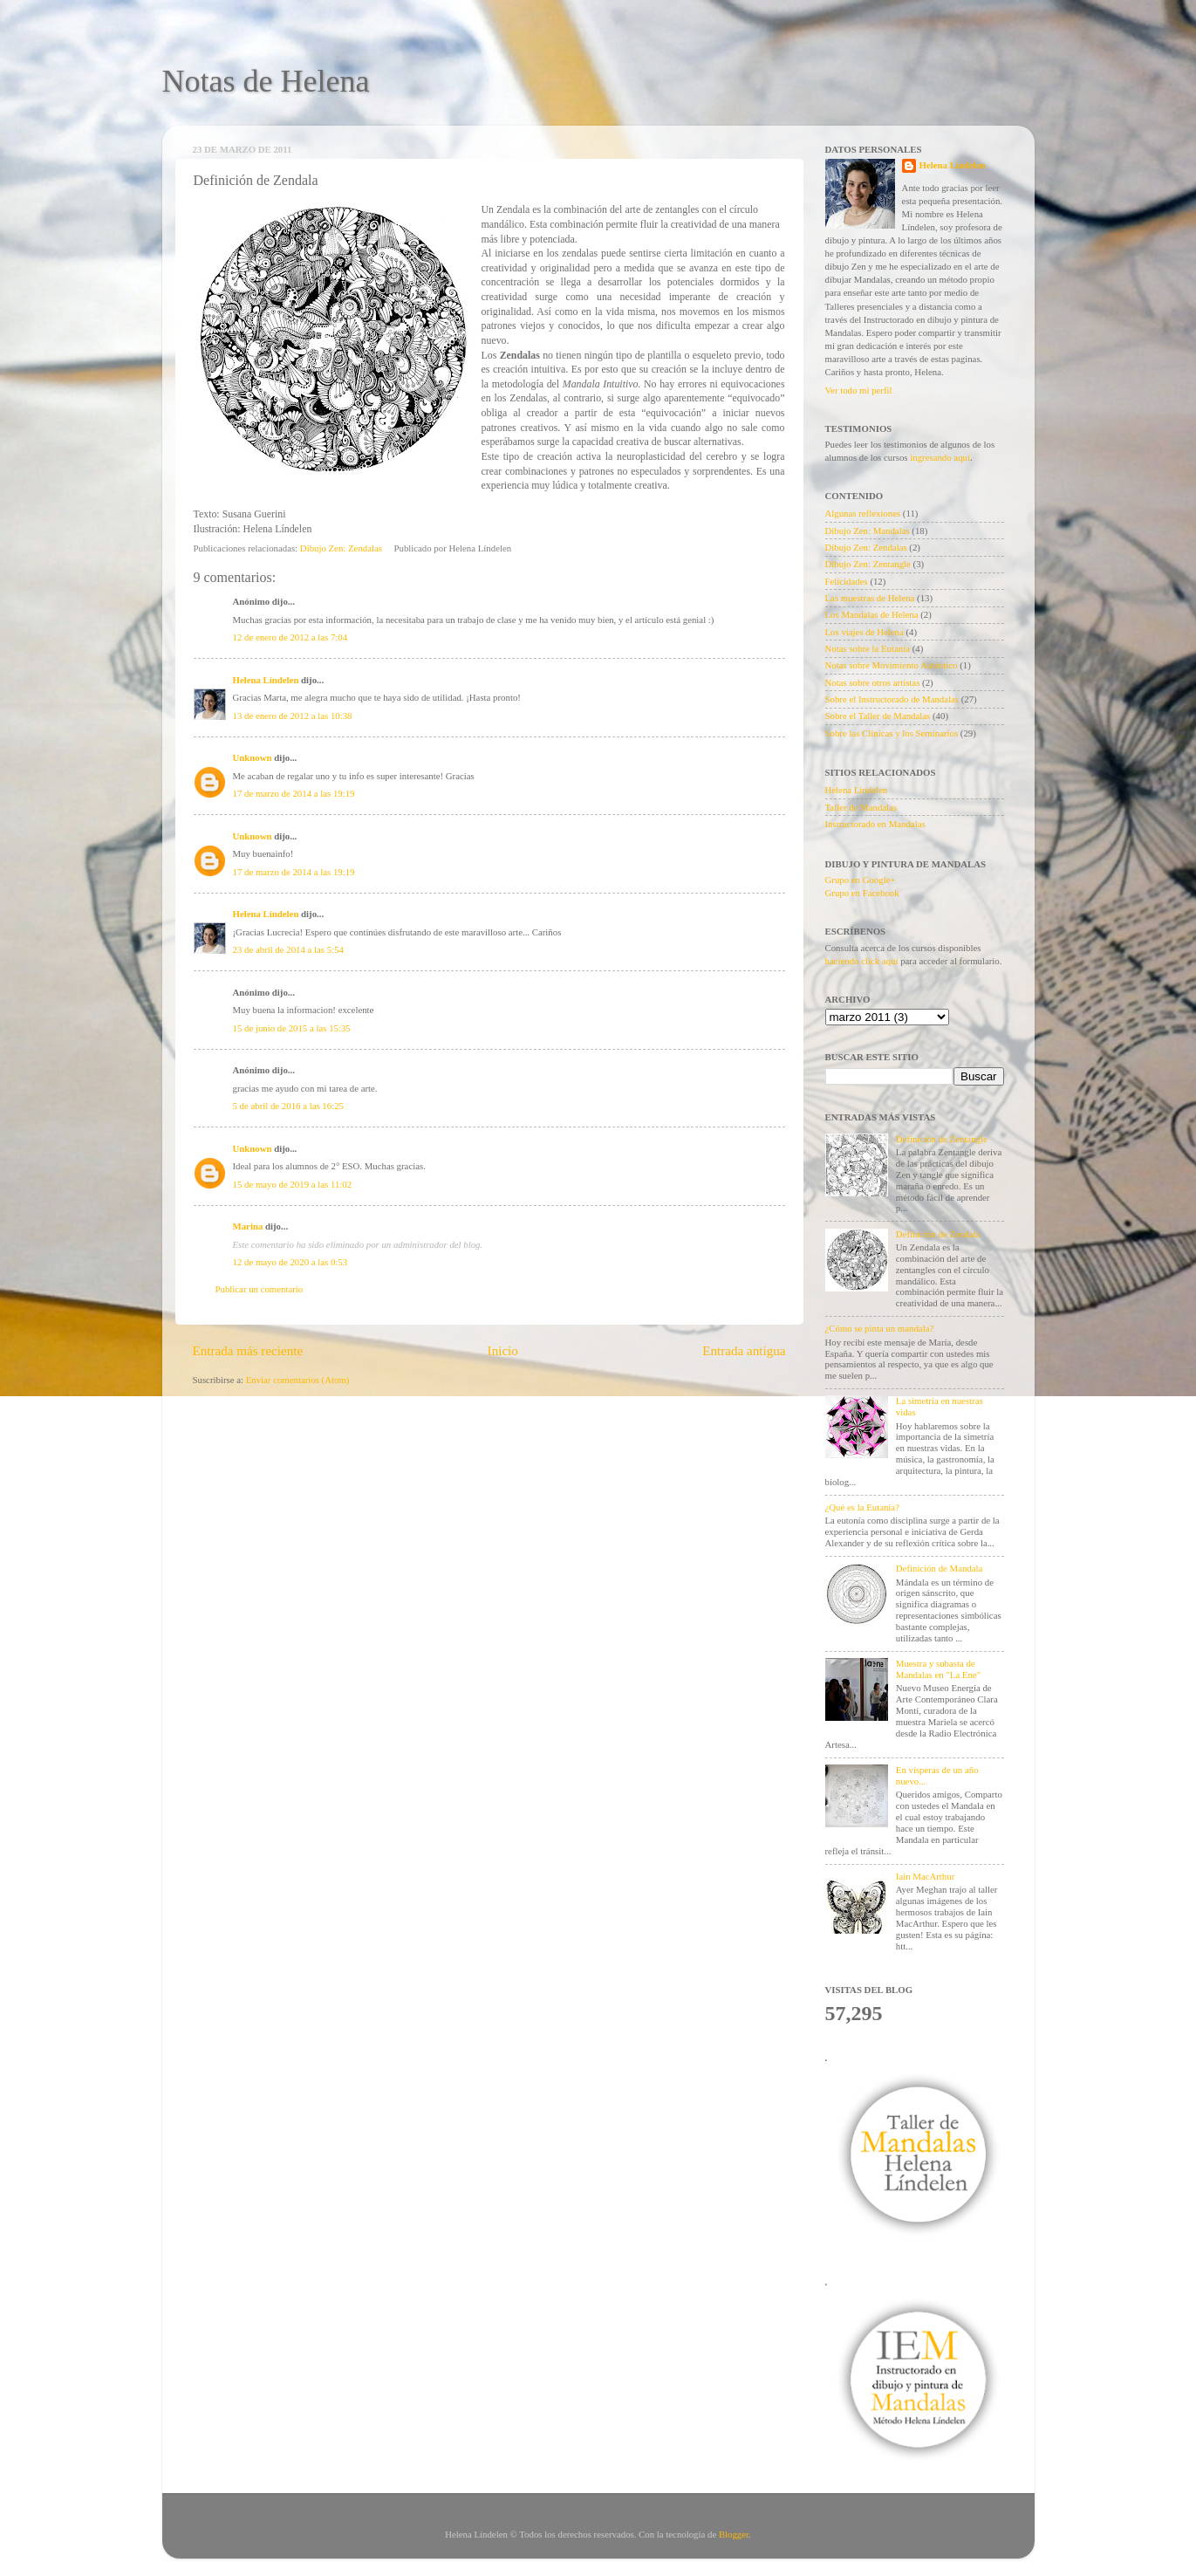  What do you see at coordinates (938, 1669) in the screenshot?
I see `Muestra y subasta de Mandalas en "La Ene"` at bounding box center [938, 1669].